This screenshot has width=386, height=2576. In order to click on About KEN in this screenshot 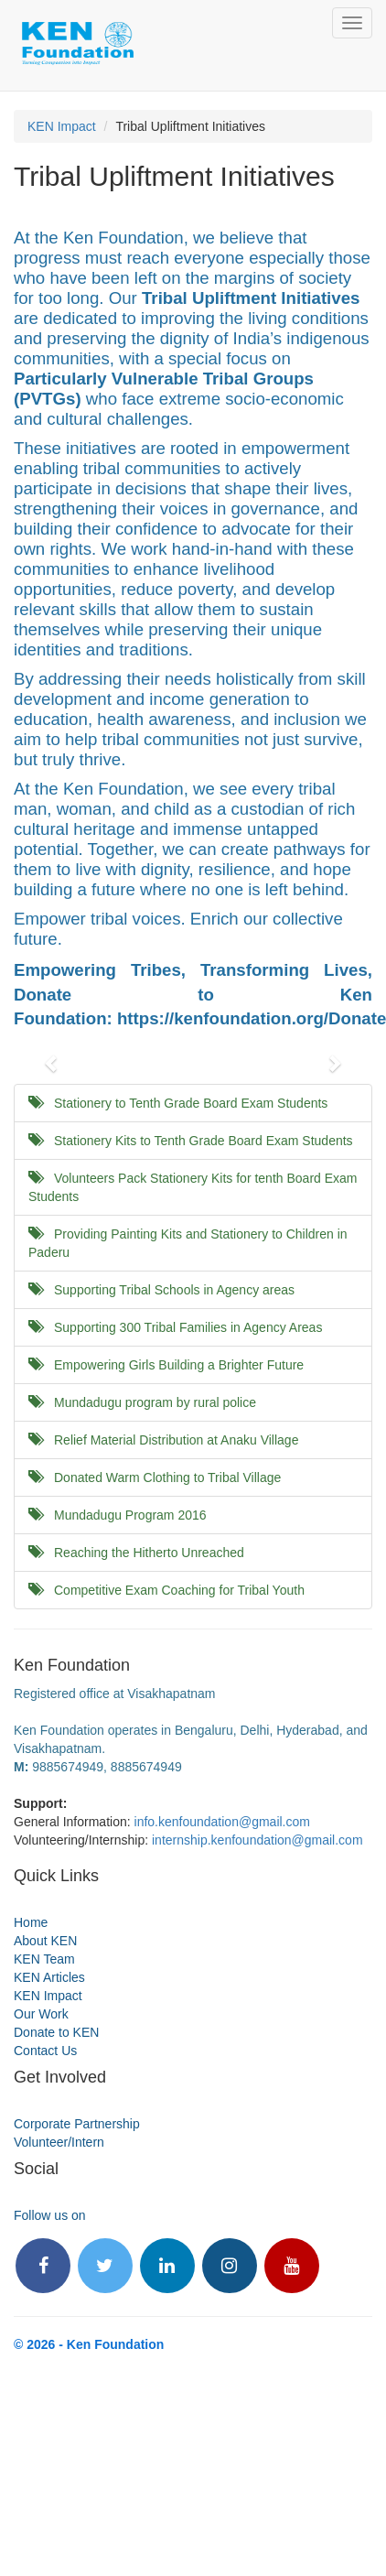, I will do `click(45, 1940)`.